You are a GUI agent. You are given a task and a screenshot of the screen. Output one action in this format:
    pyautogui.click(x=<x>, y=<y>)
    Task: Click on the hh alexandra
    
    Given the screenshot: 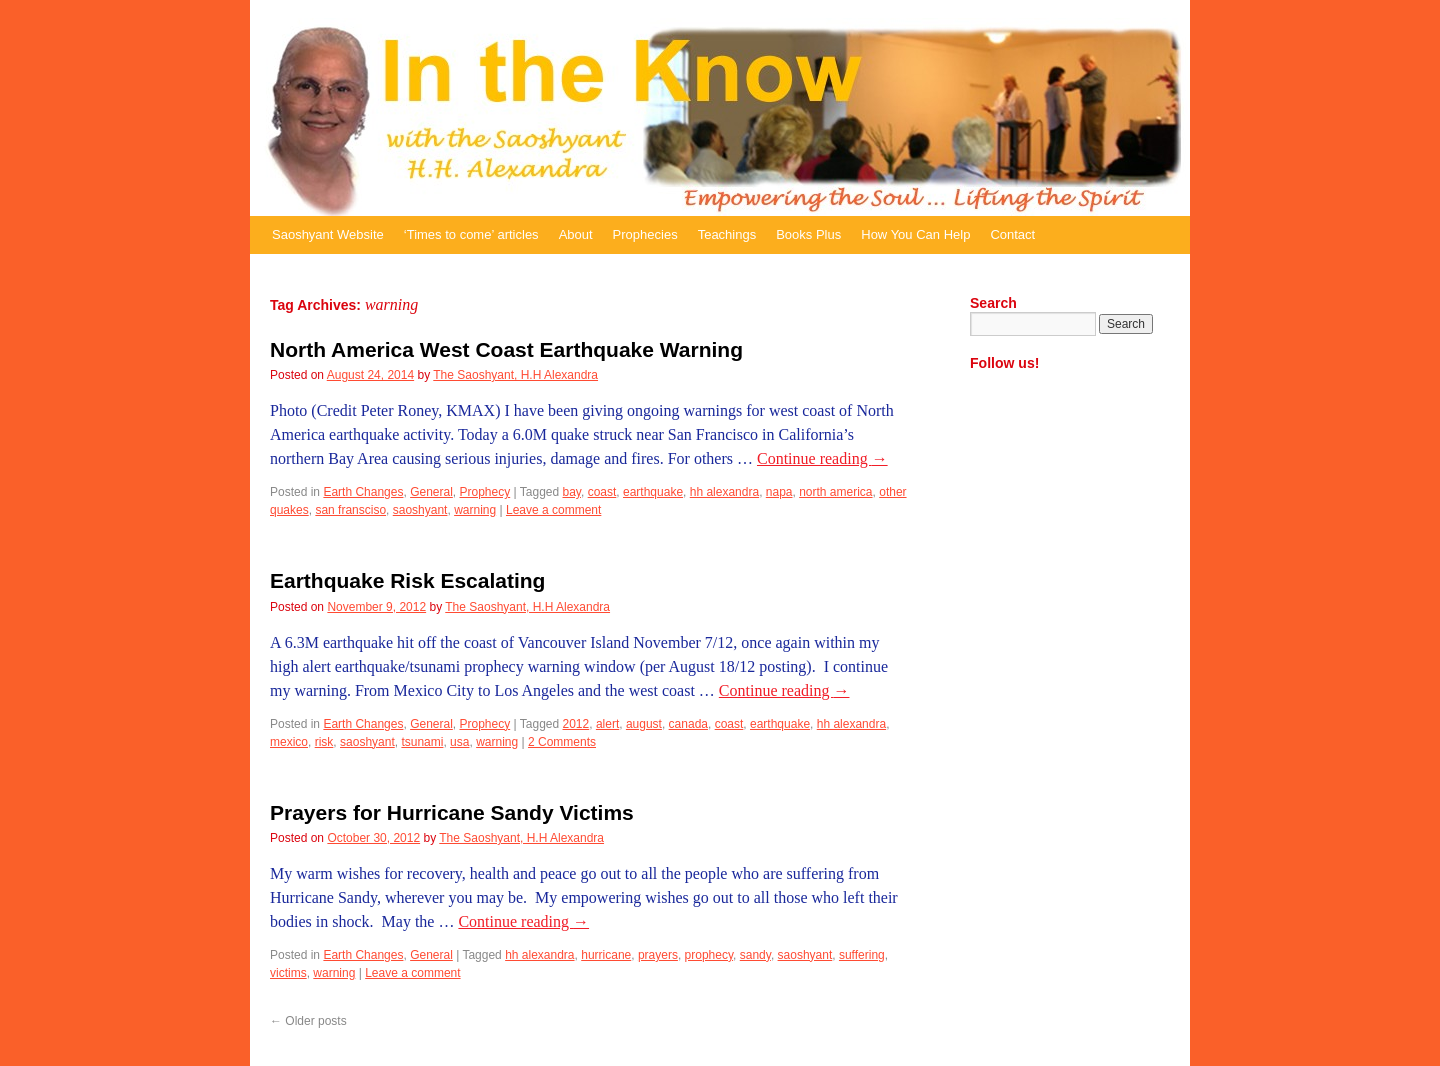 What is the action you would take?
    pyautogui.click(x=724, y=492)
    